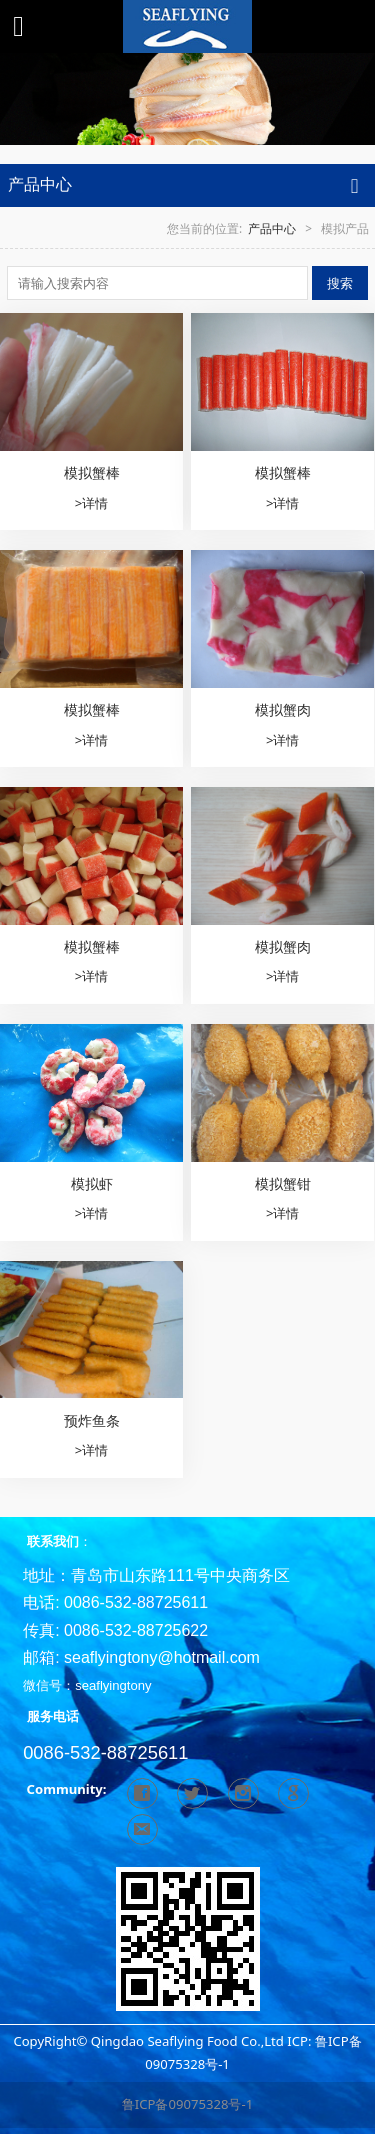  Describe the element at coordinates (283, 1183) in the screenshot. I see `模拟蟹钳` at that location.